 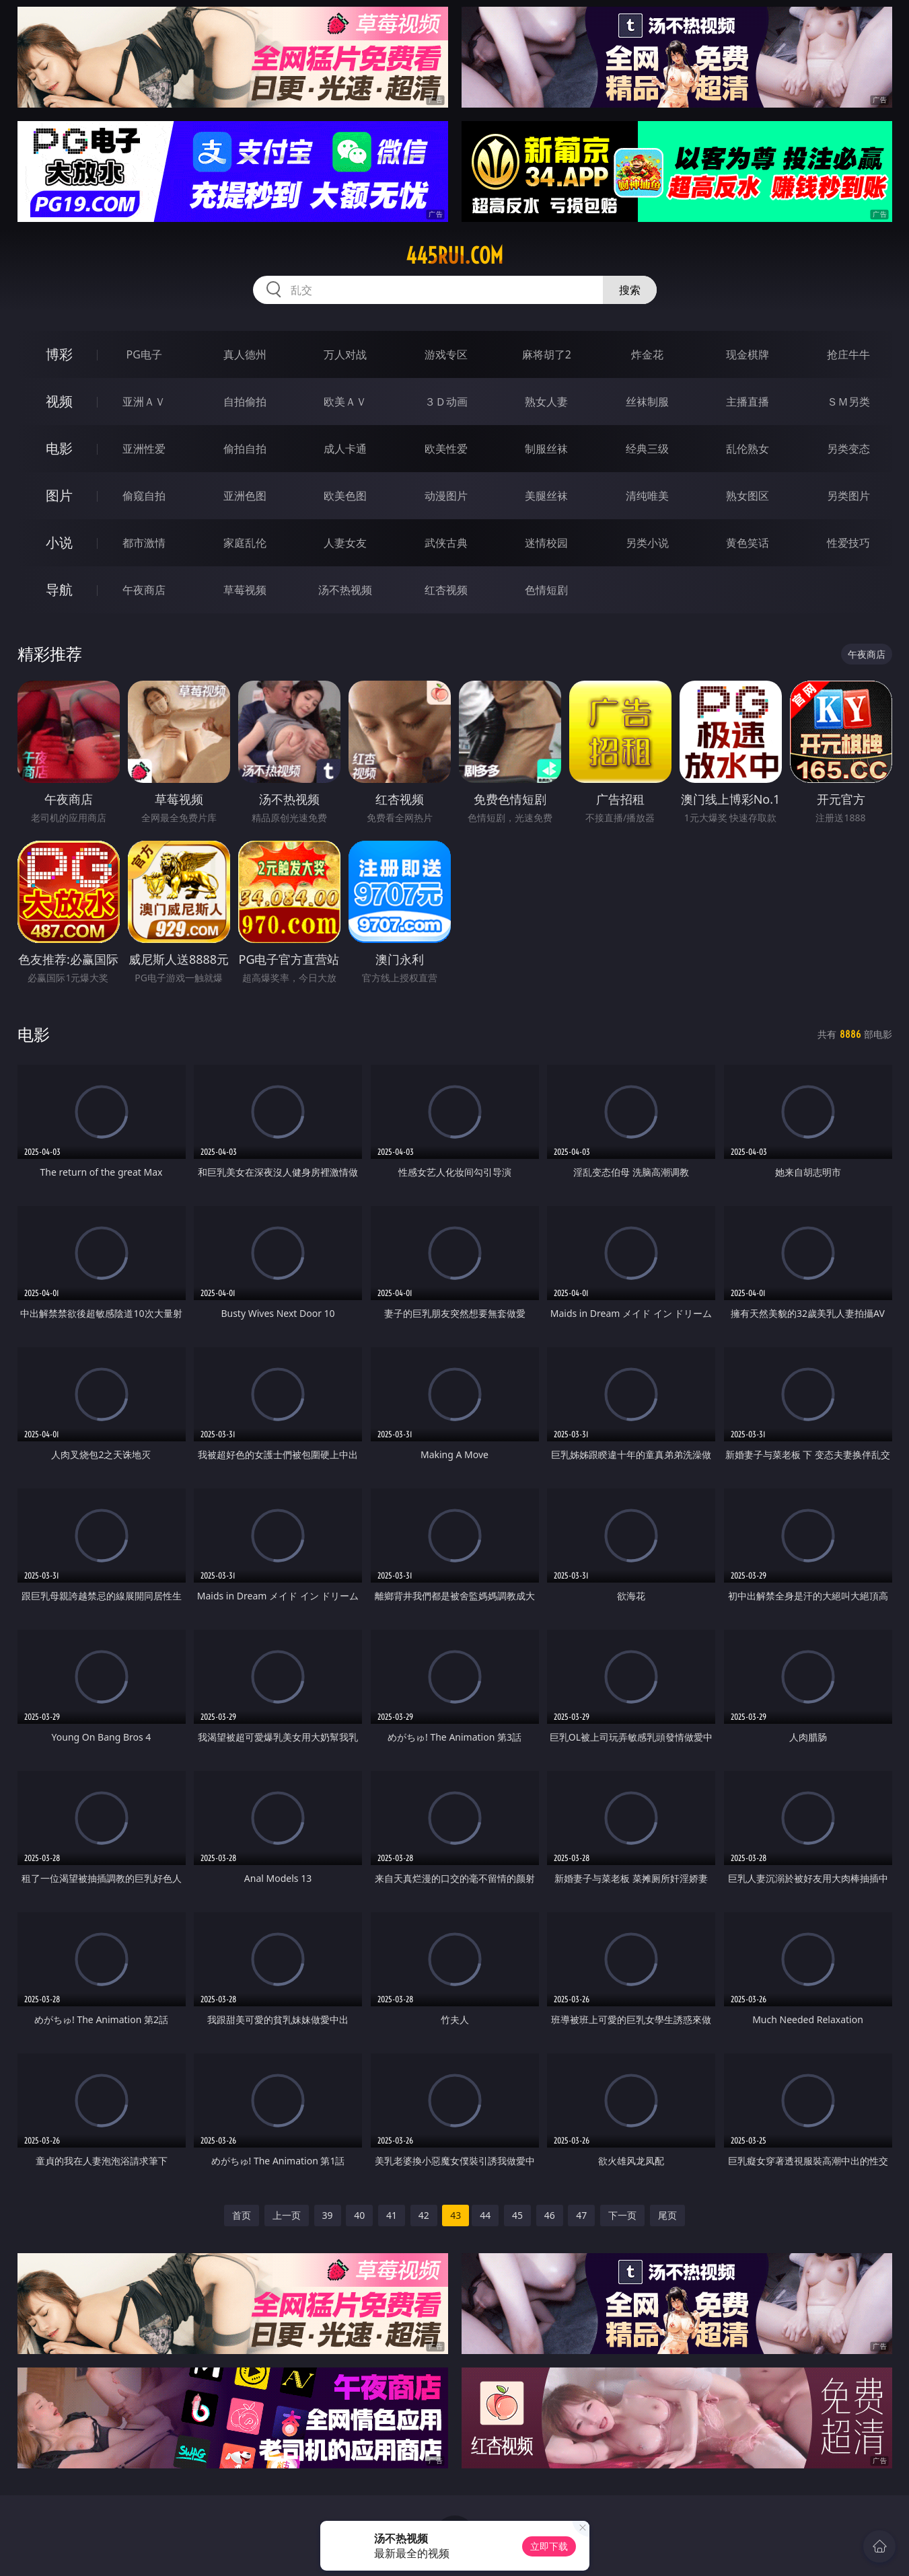 I want to click on 游戏专区, so click(x=446, y=354).